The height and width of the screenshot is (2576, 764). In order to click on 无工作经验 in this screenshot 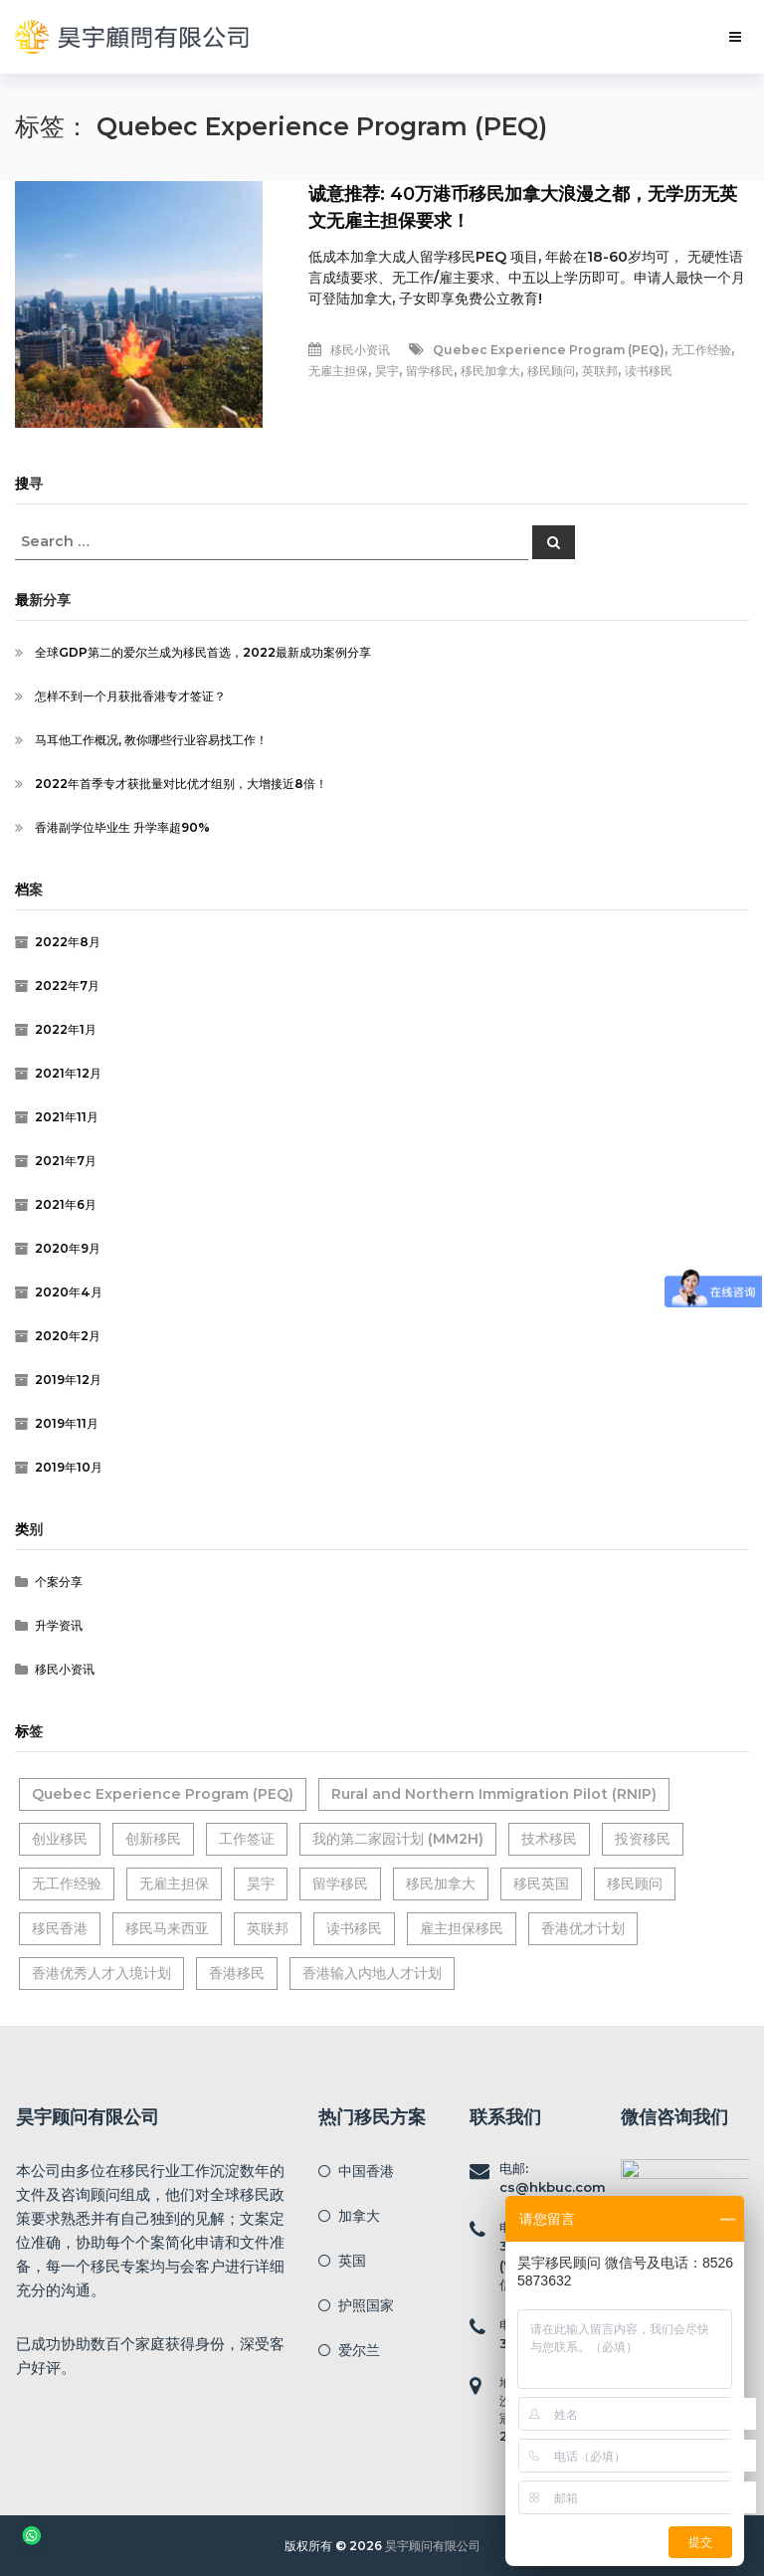, I will do `click(701, 349)`.